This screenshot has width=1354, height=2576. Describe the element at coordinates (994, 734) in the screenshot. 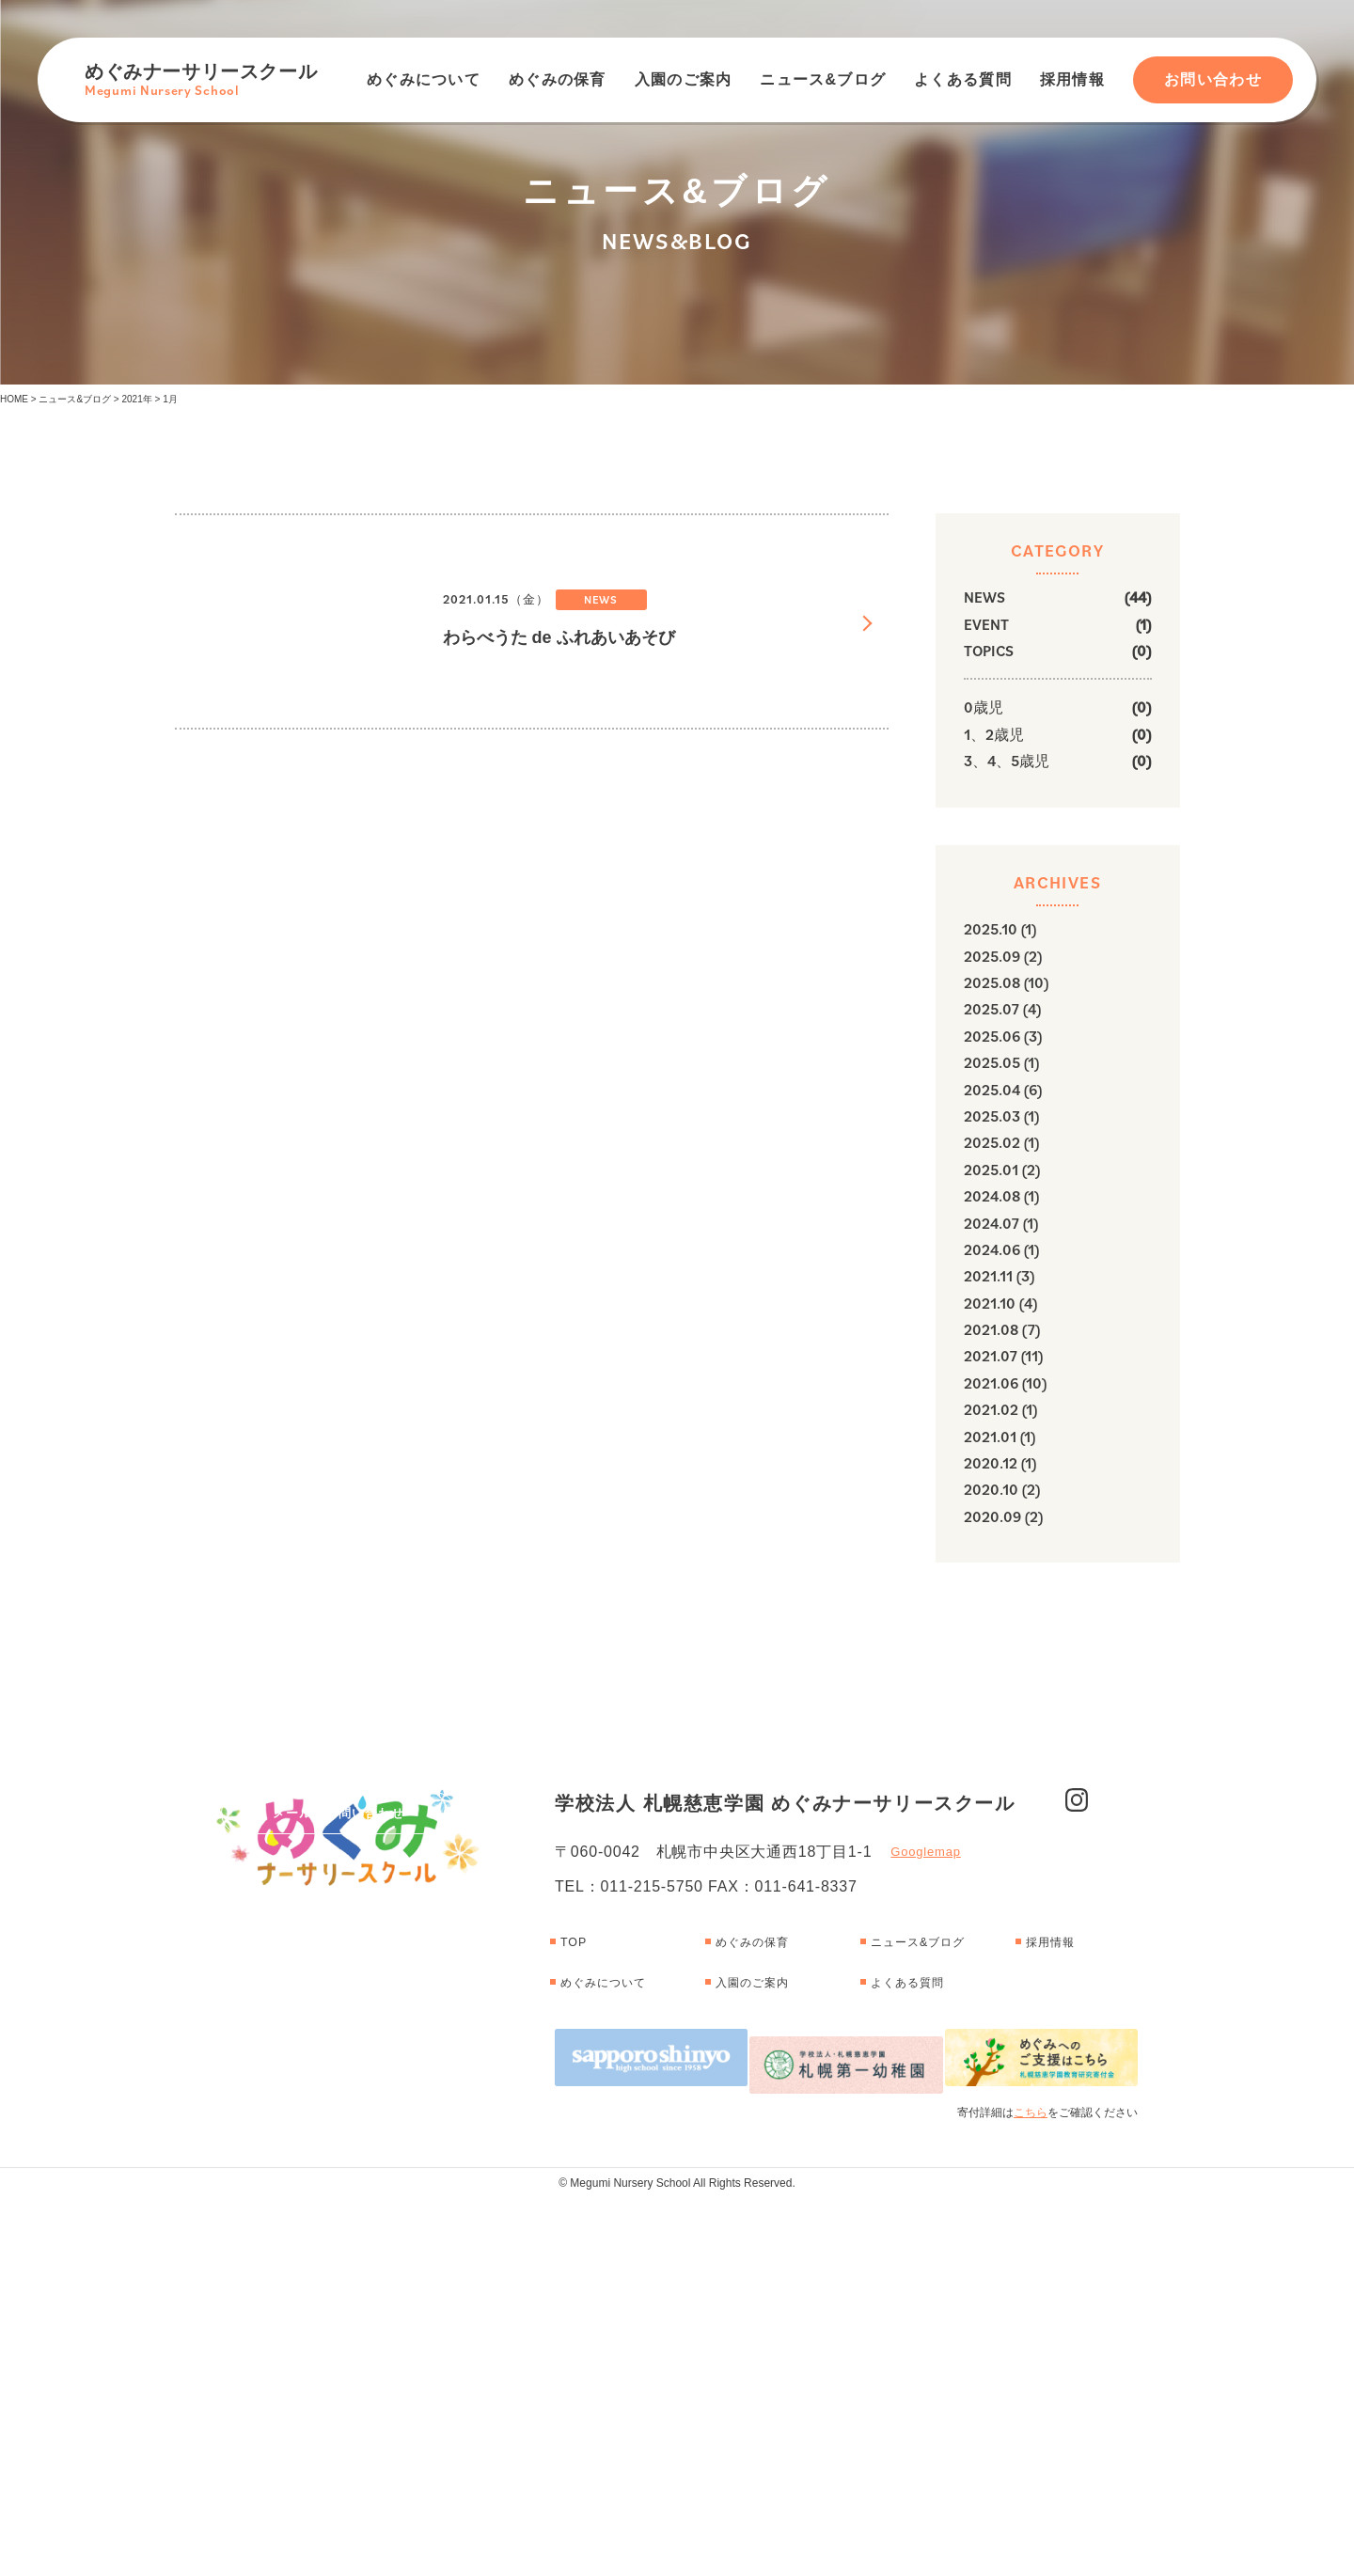

I see `1、2歳児` at that location.